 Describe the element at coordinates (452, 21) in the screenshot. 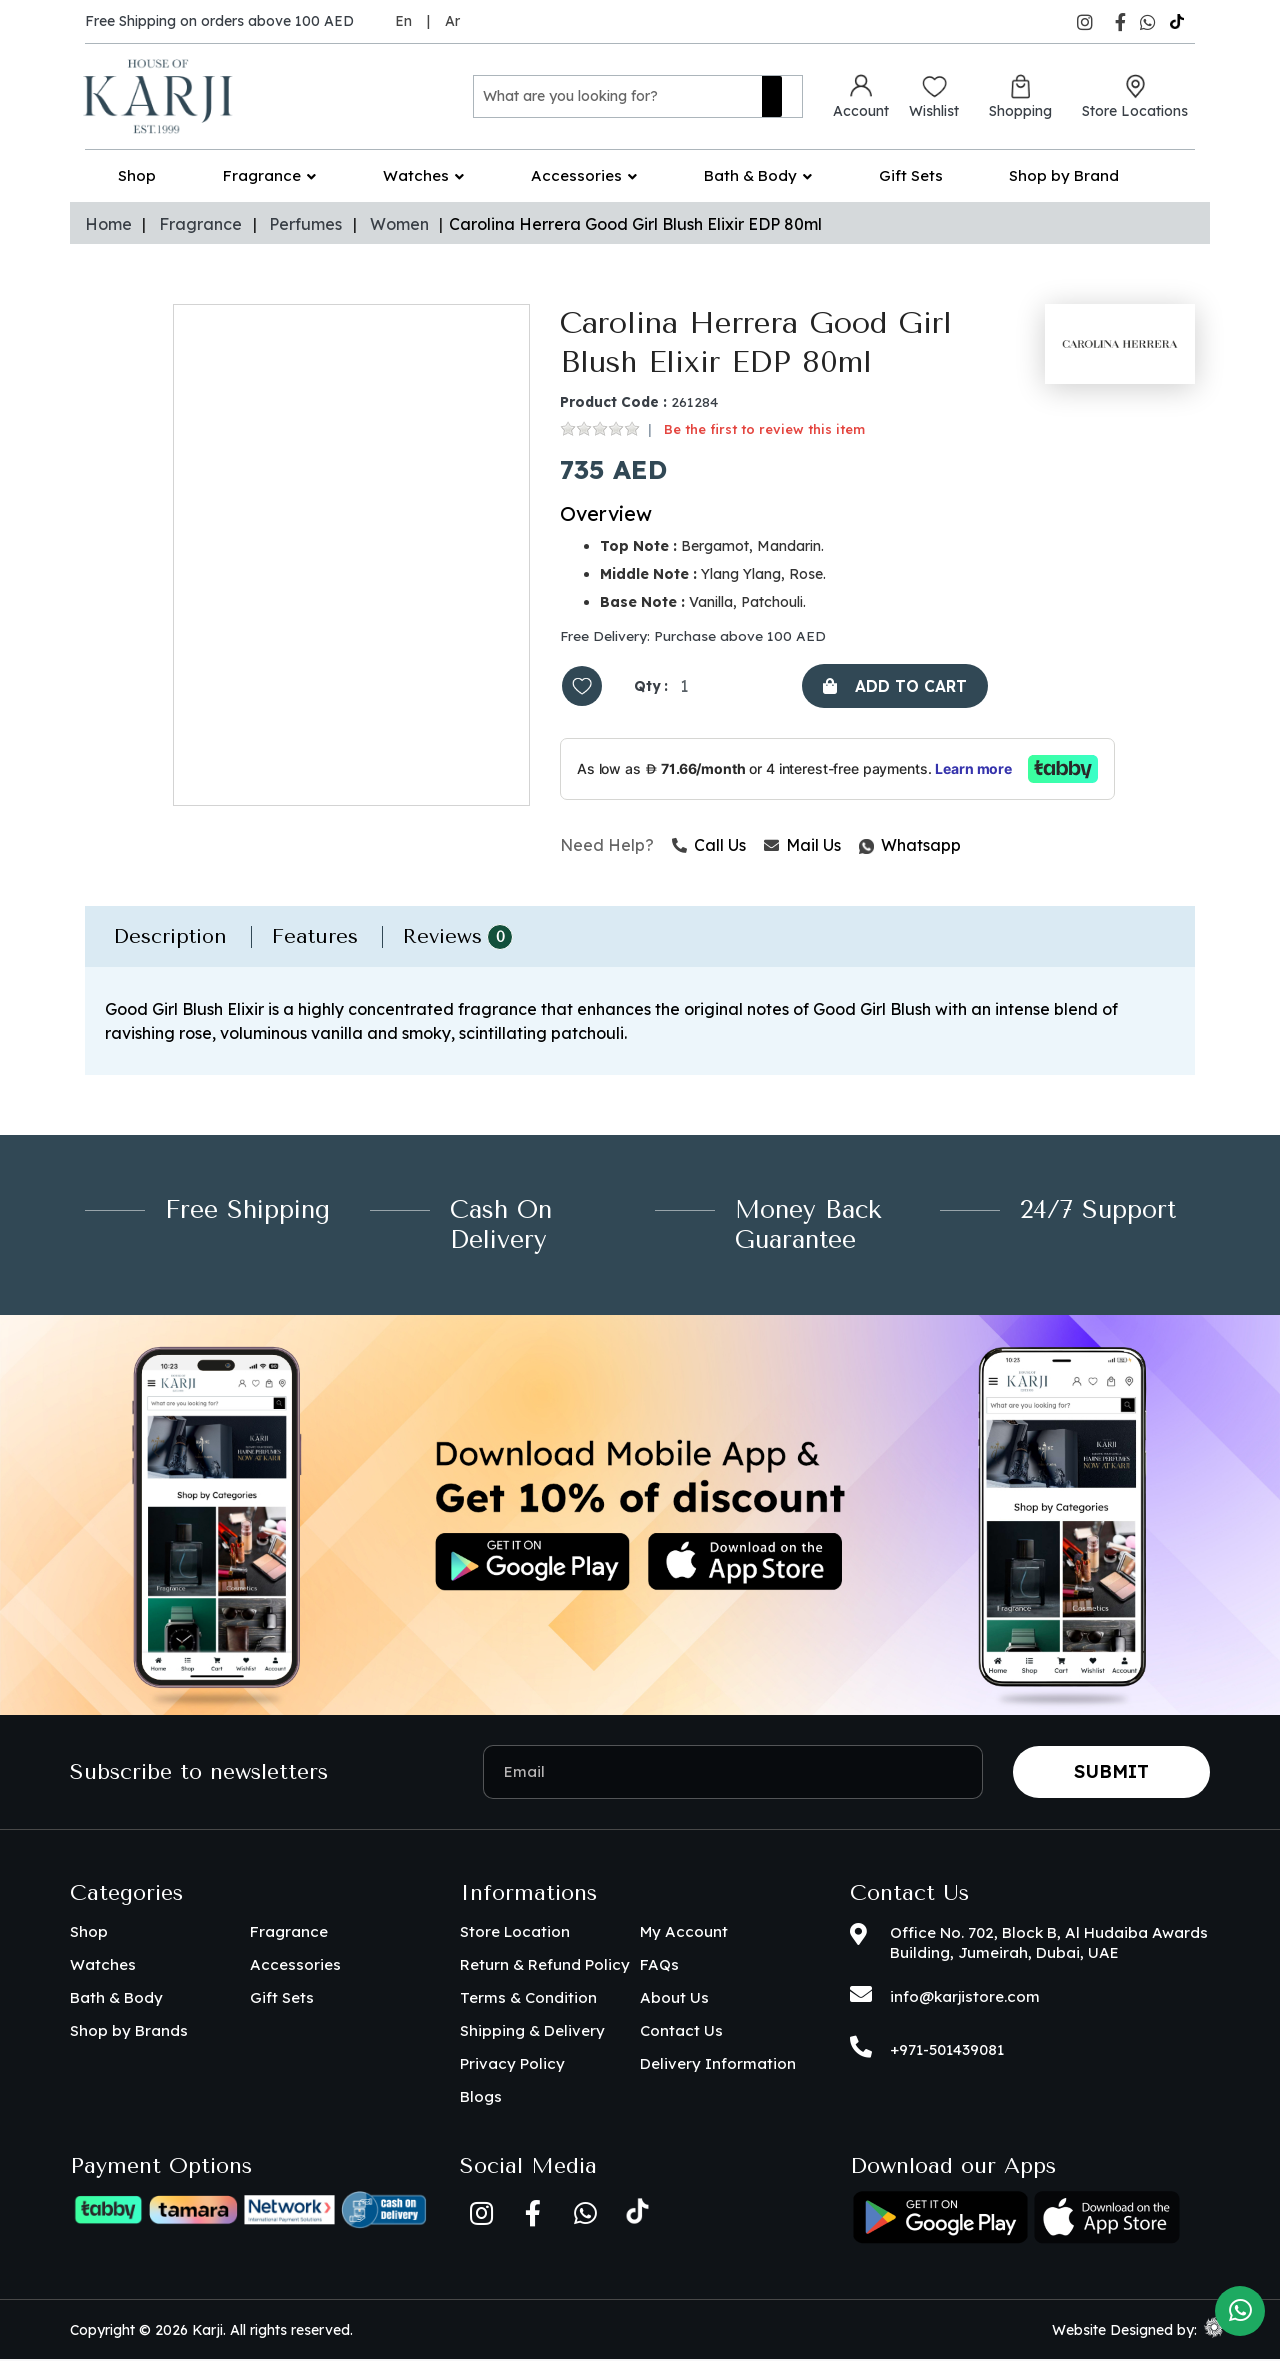

I see `Ar` at that location.